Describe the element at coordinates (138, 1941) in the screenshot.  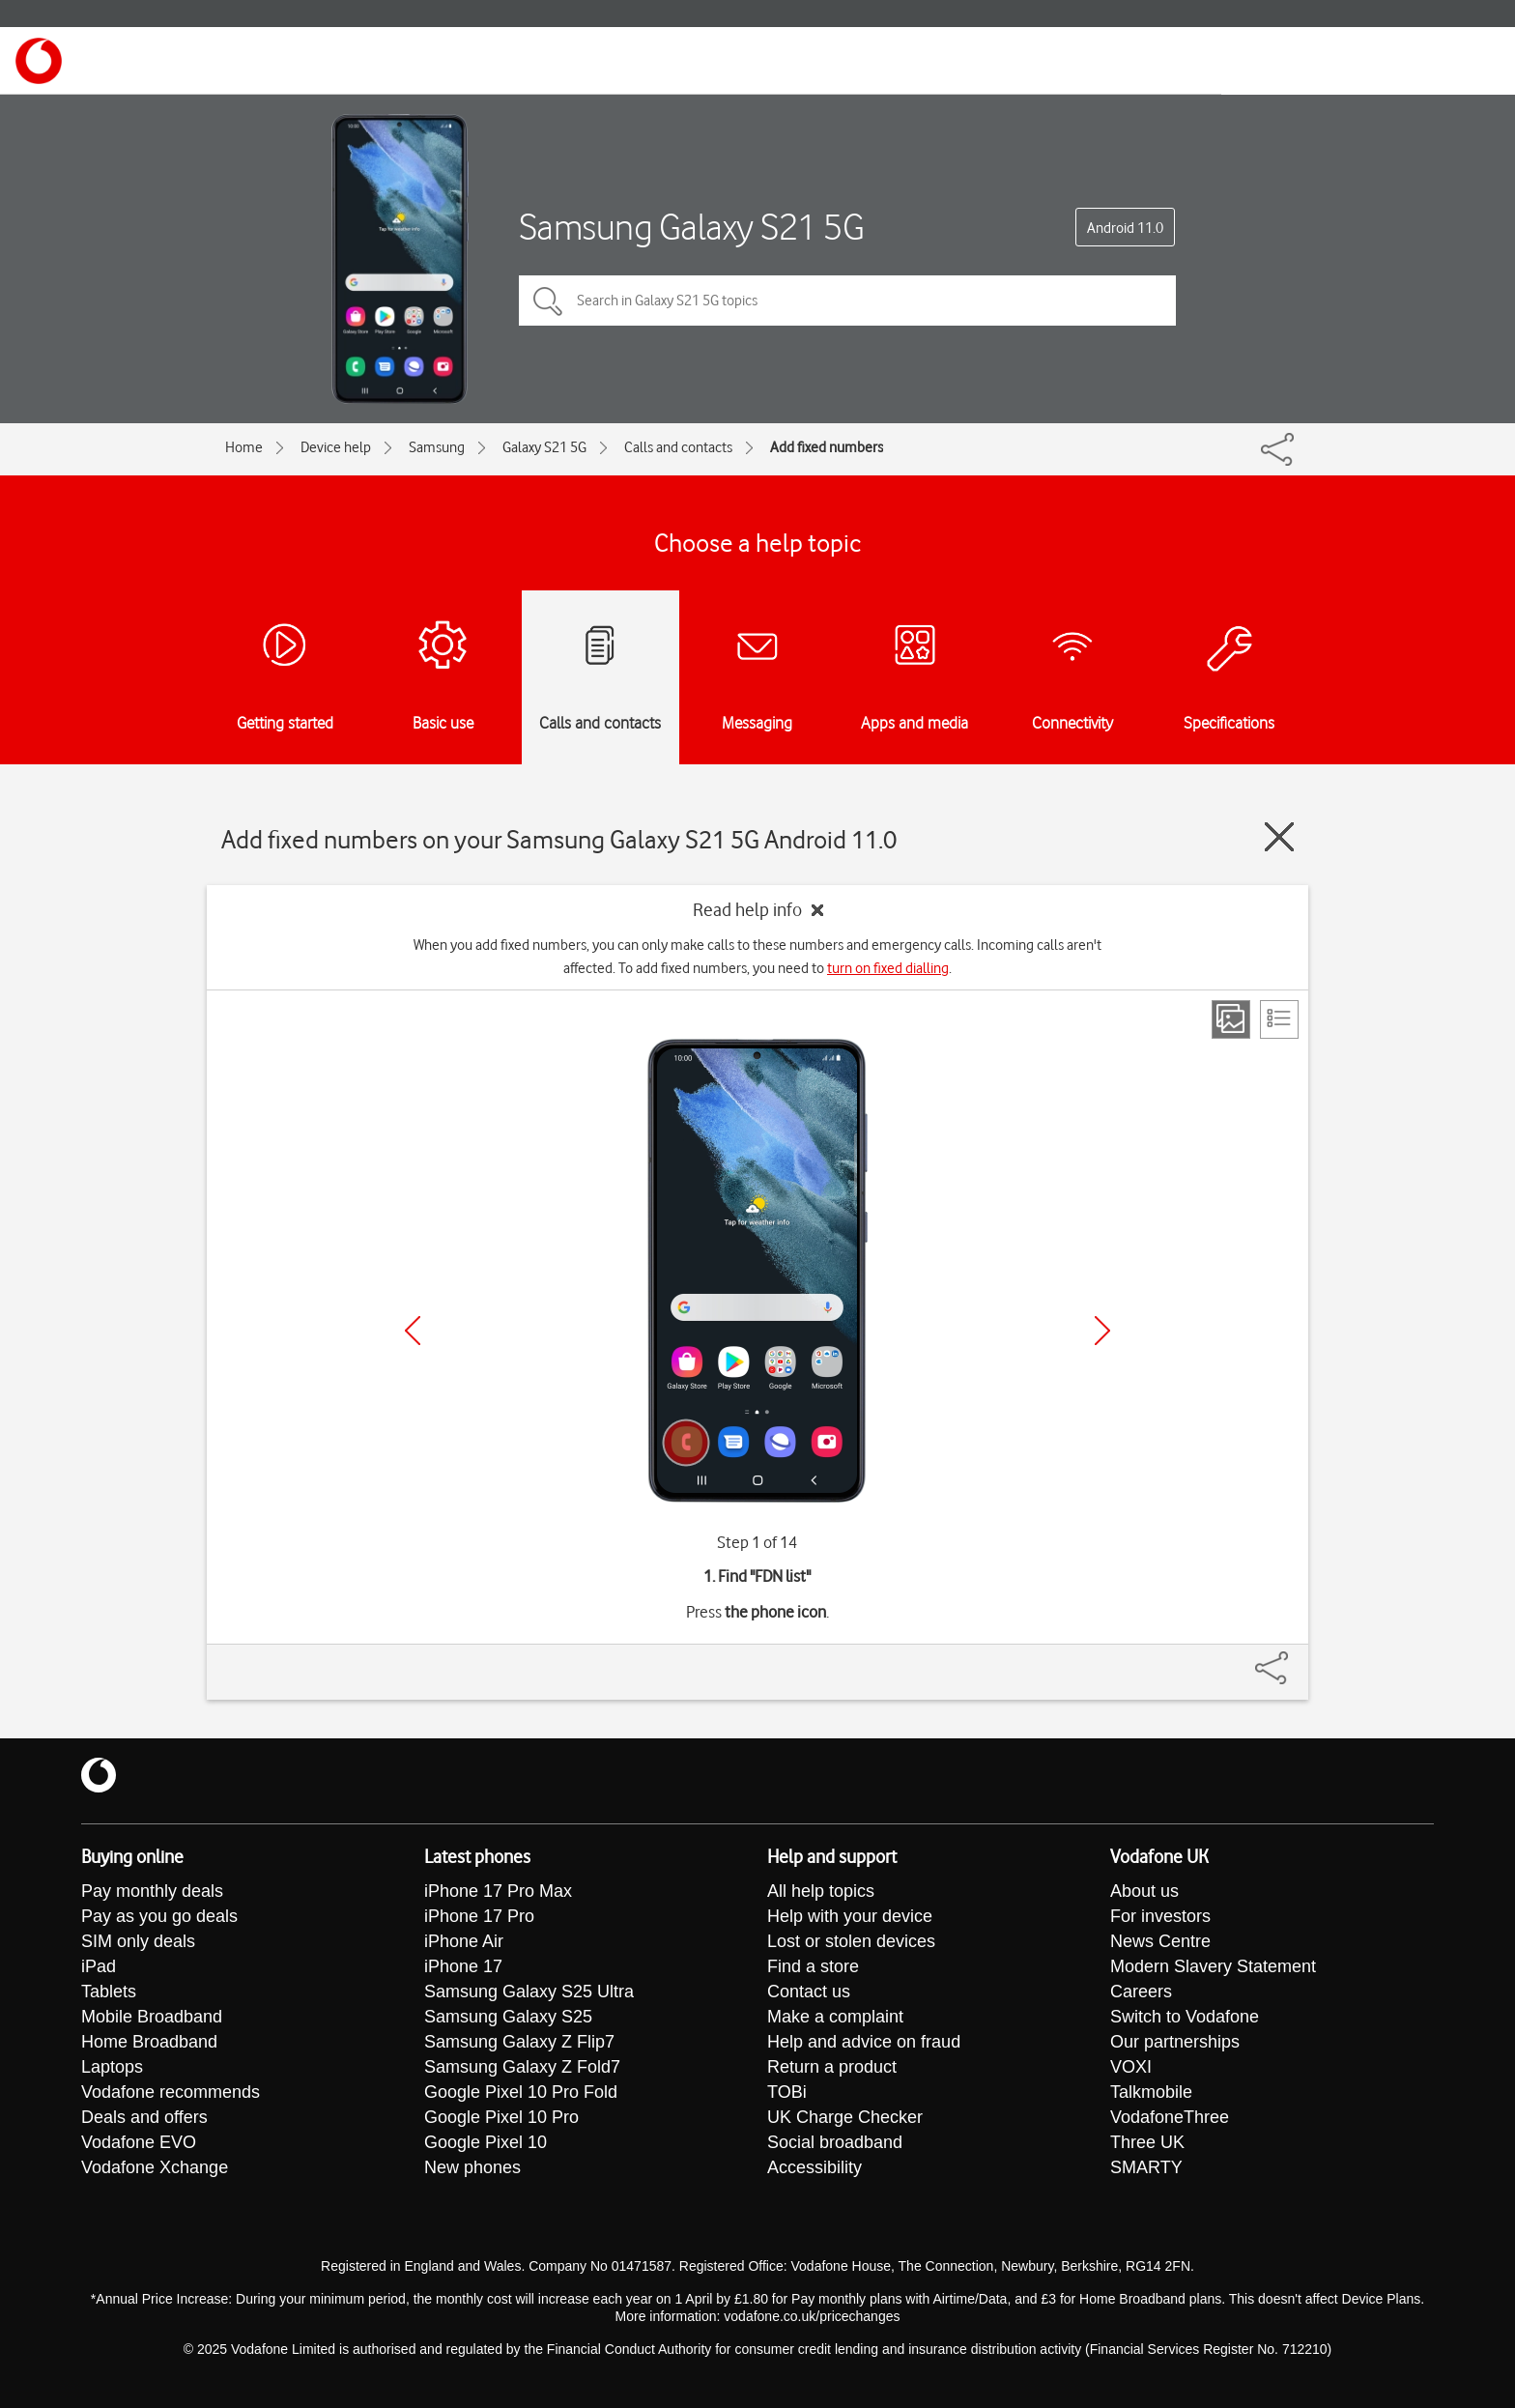
I see `SIM only deals` at that location.